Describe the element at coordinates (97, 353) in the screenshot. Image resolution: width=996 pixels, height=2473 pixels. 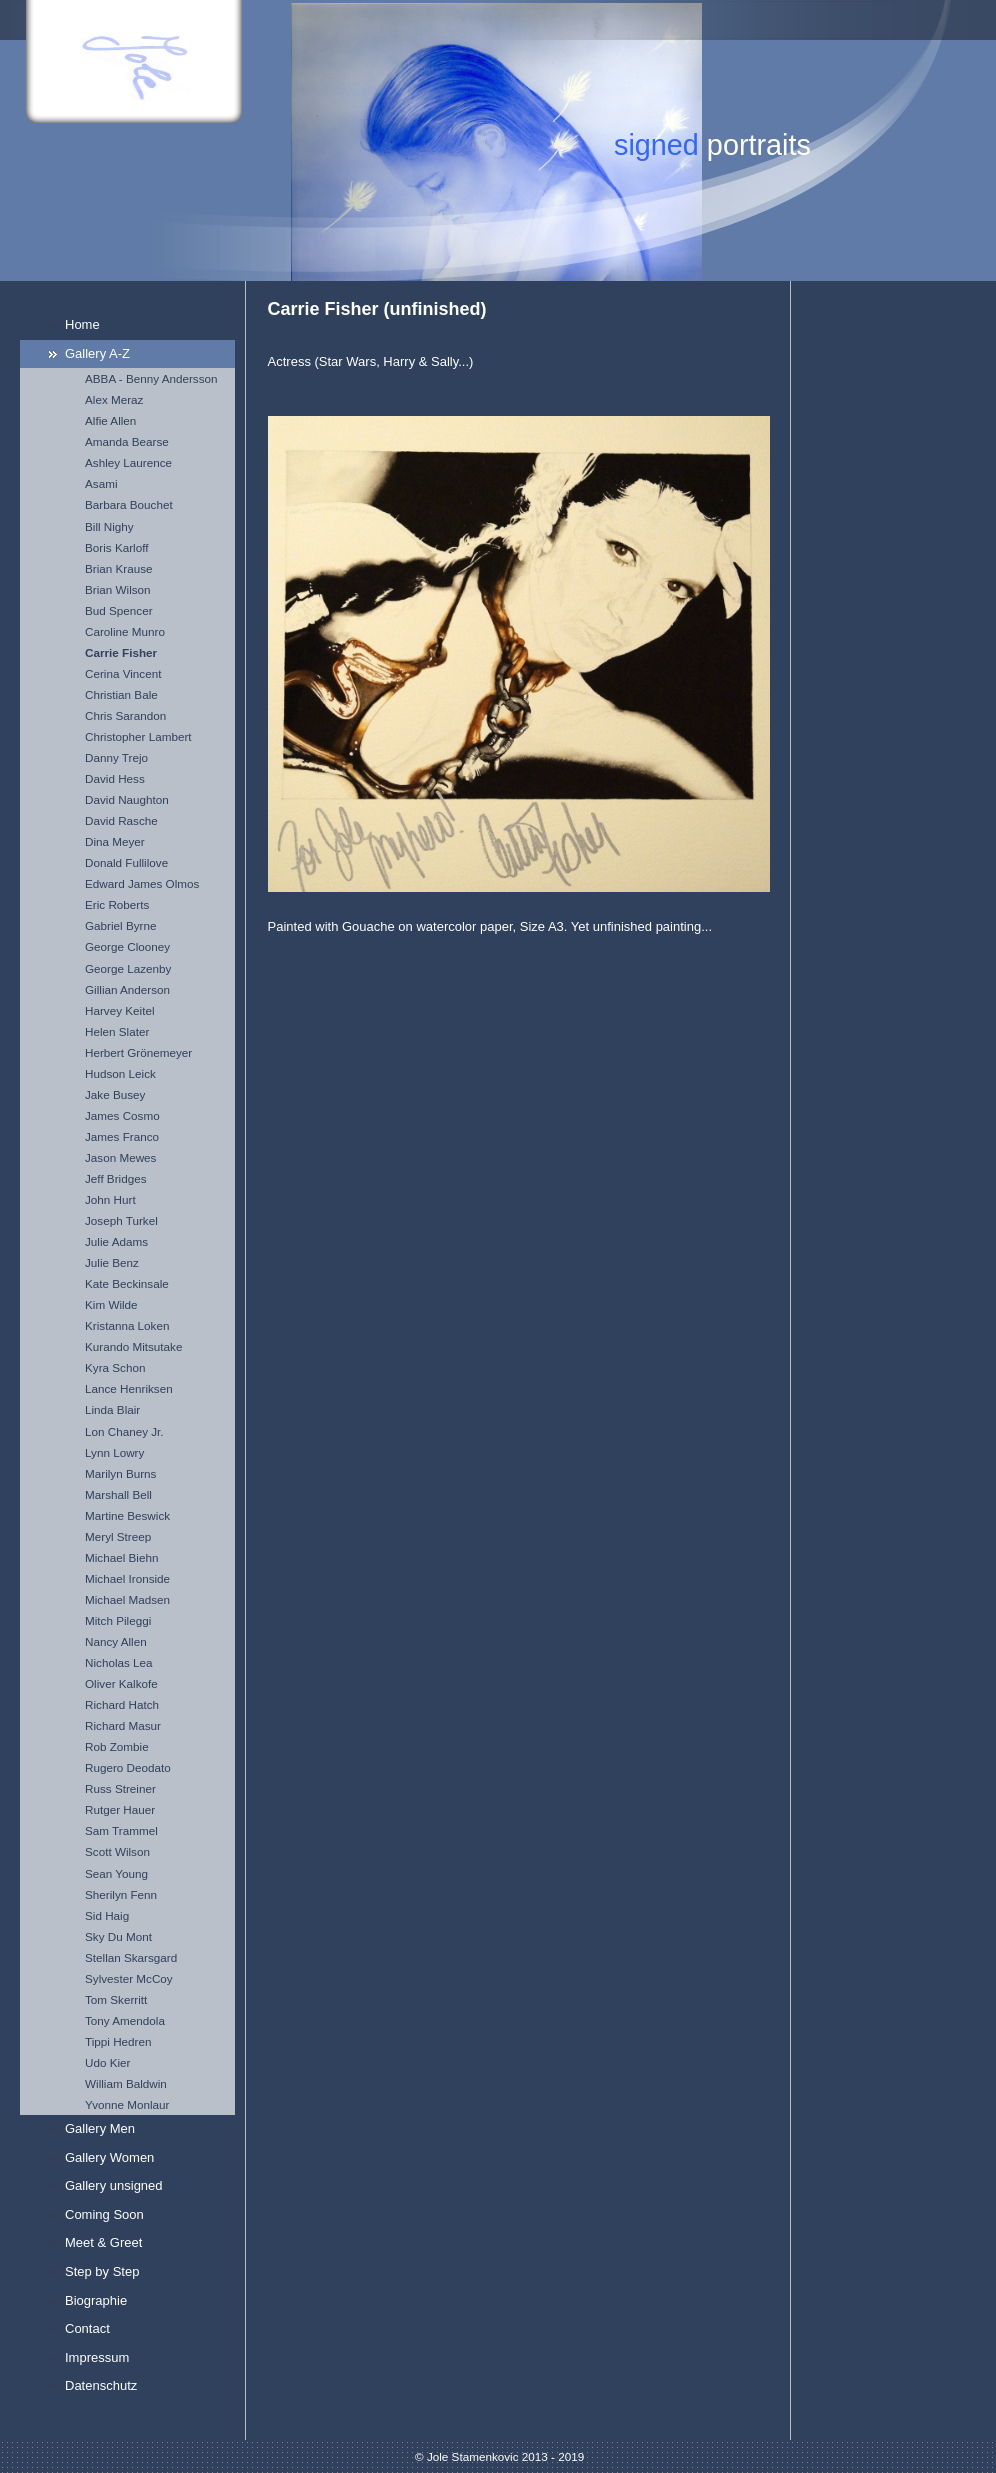
I see `Gallery A-Z` at that location.